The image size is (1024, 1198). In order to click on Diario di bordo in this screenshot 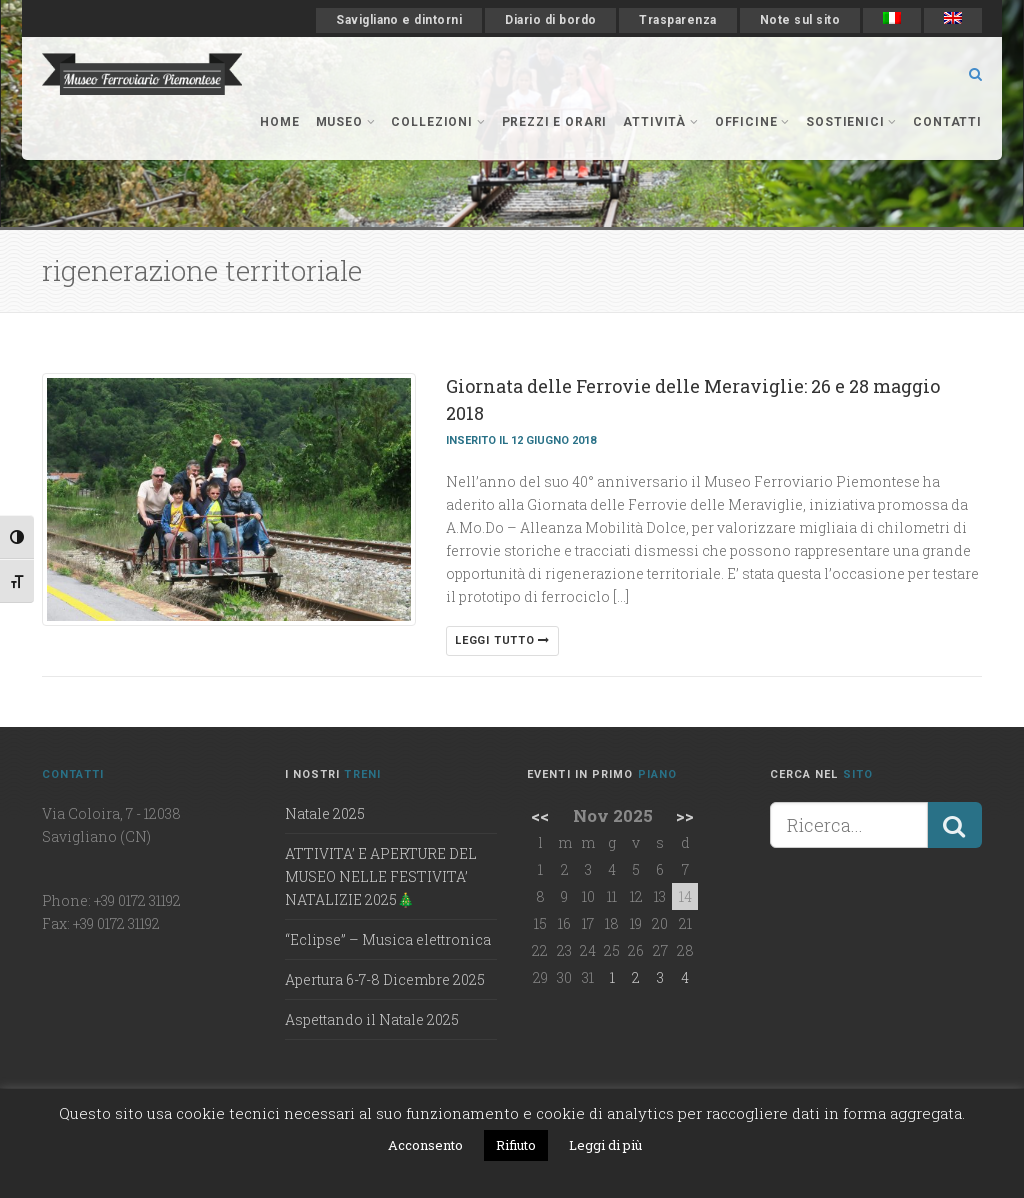, I will do `click(550, 20)`.